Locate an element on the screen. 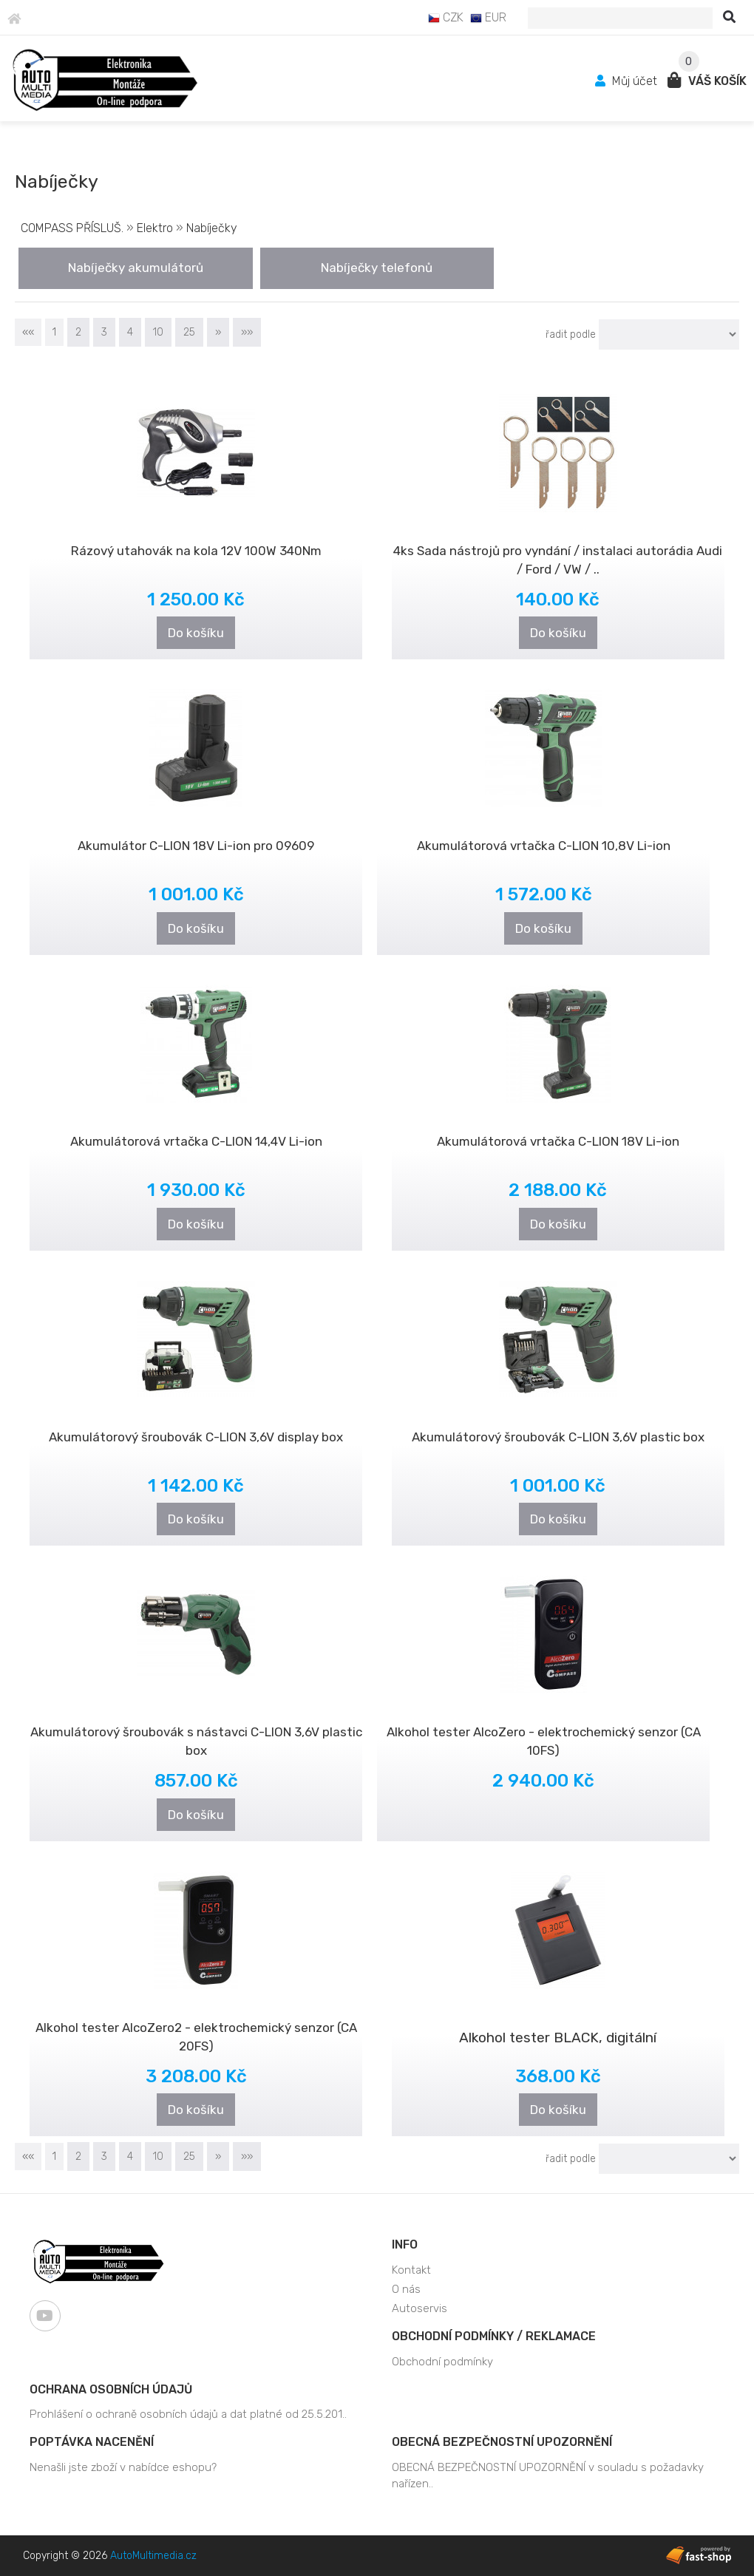  Nabíječky akumulátorů is located at coordinates (135, 267).